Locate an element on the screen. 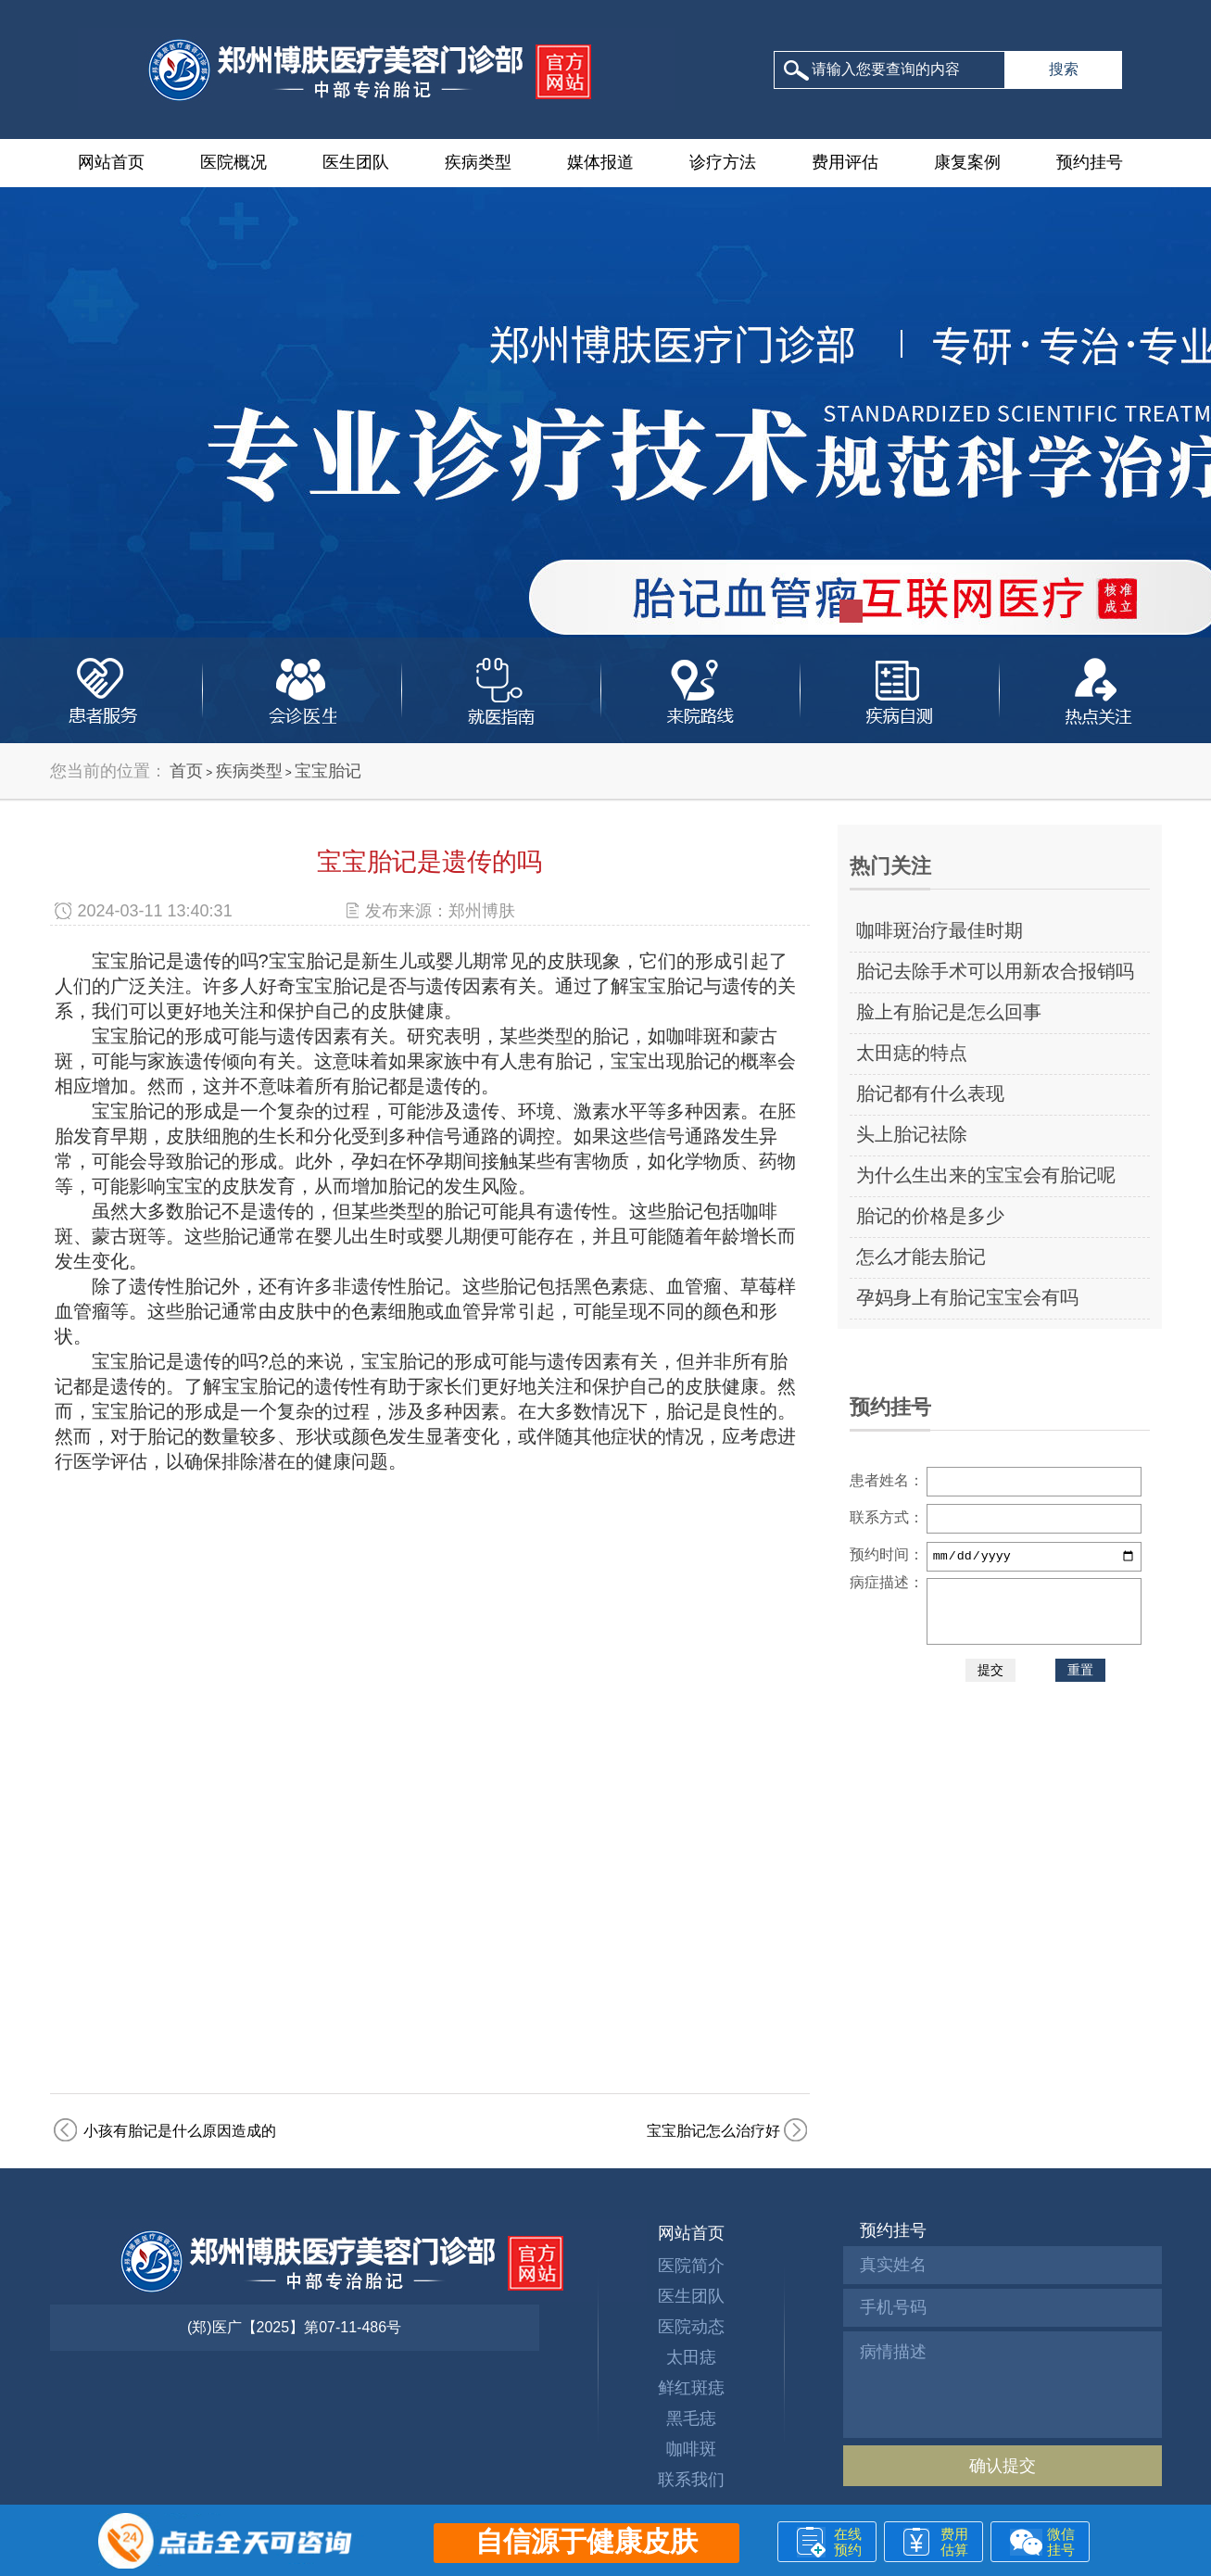 The height and width of the screenshot is (2576, 1211). 医生团队 is located at coordinates (355, 162).